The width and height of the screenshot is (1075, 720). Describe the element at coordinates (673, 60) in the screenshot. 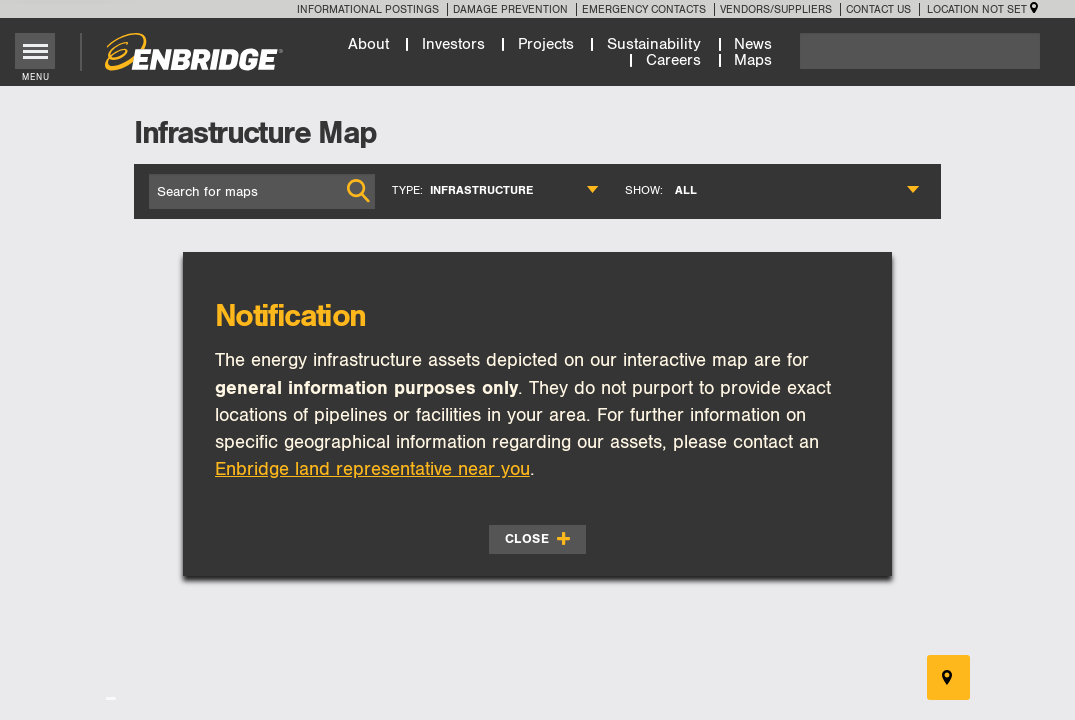

I see `Careers` at that location.